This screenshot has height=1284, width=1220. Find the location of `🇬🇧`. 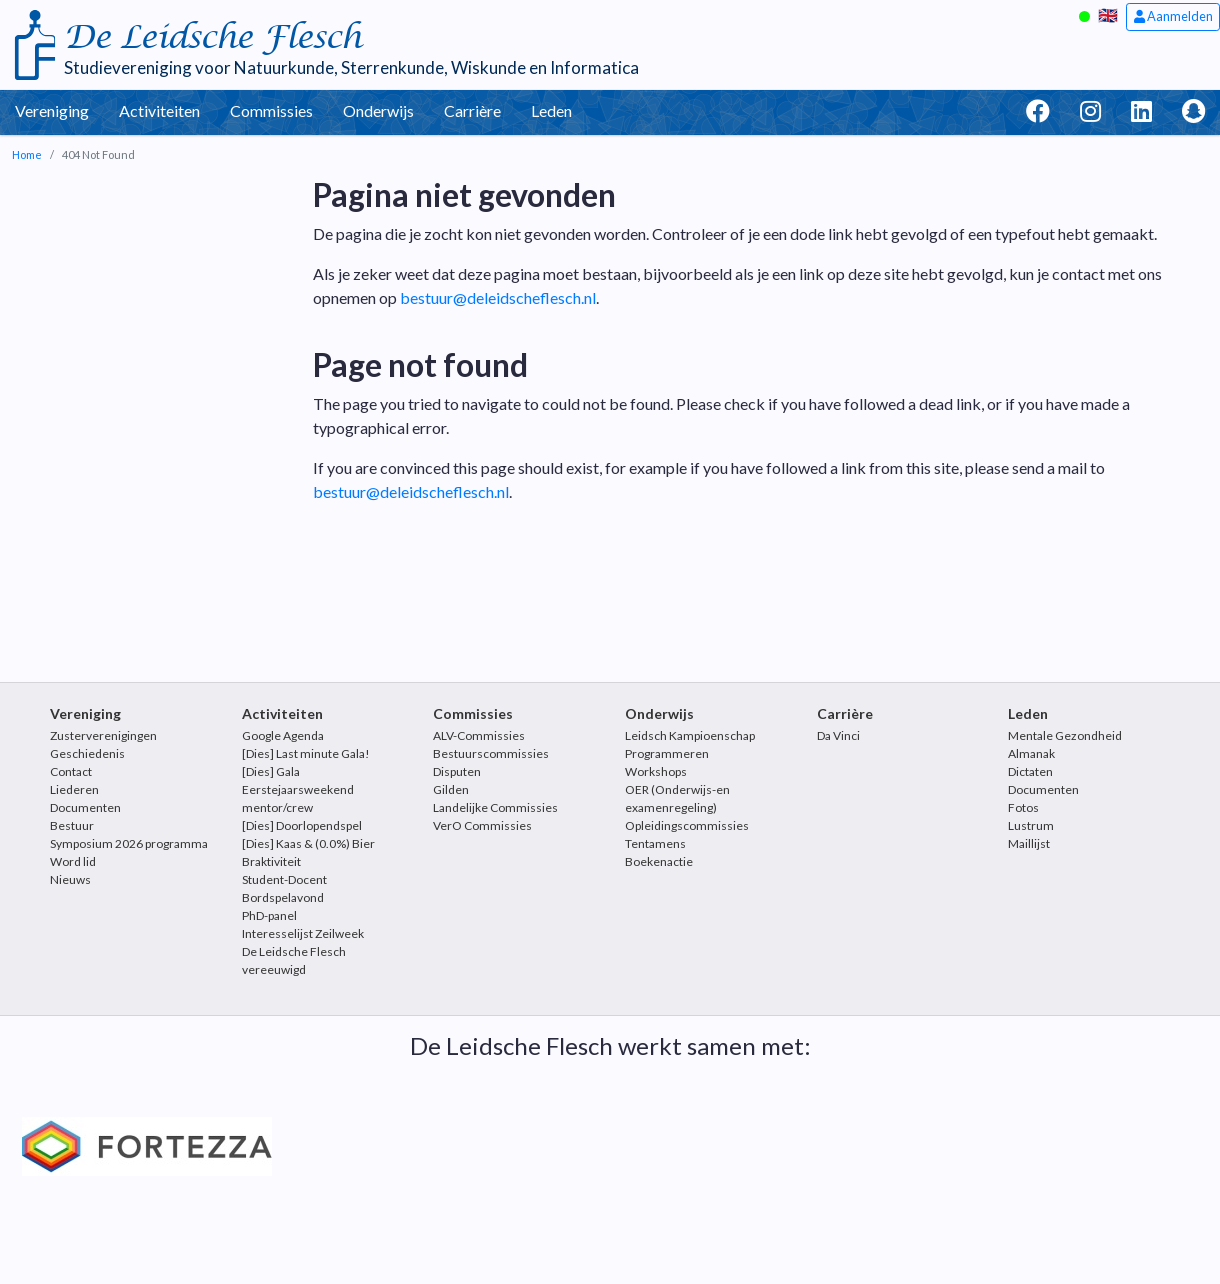

🇬🇧 is located at coordinates (1108, 14).